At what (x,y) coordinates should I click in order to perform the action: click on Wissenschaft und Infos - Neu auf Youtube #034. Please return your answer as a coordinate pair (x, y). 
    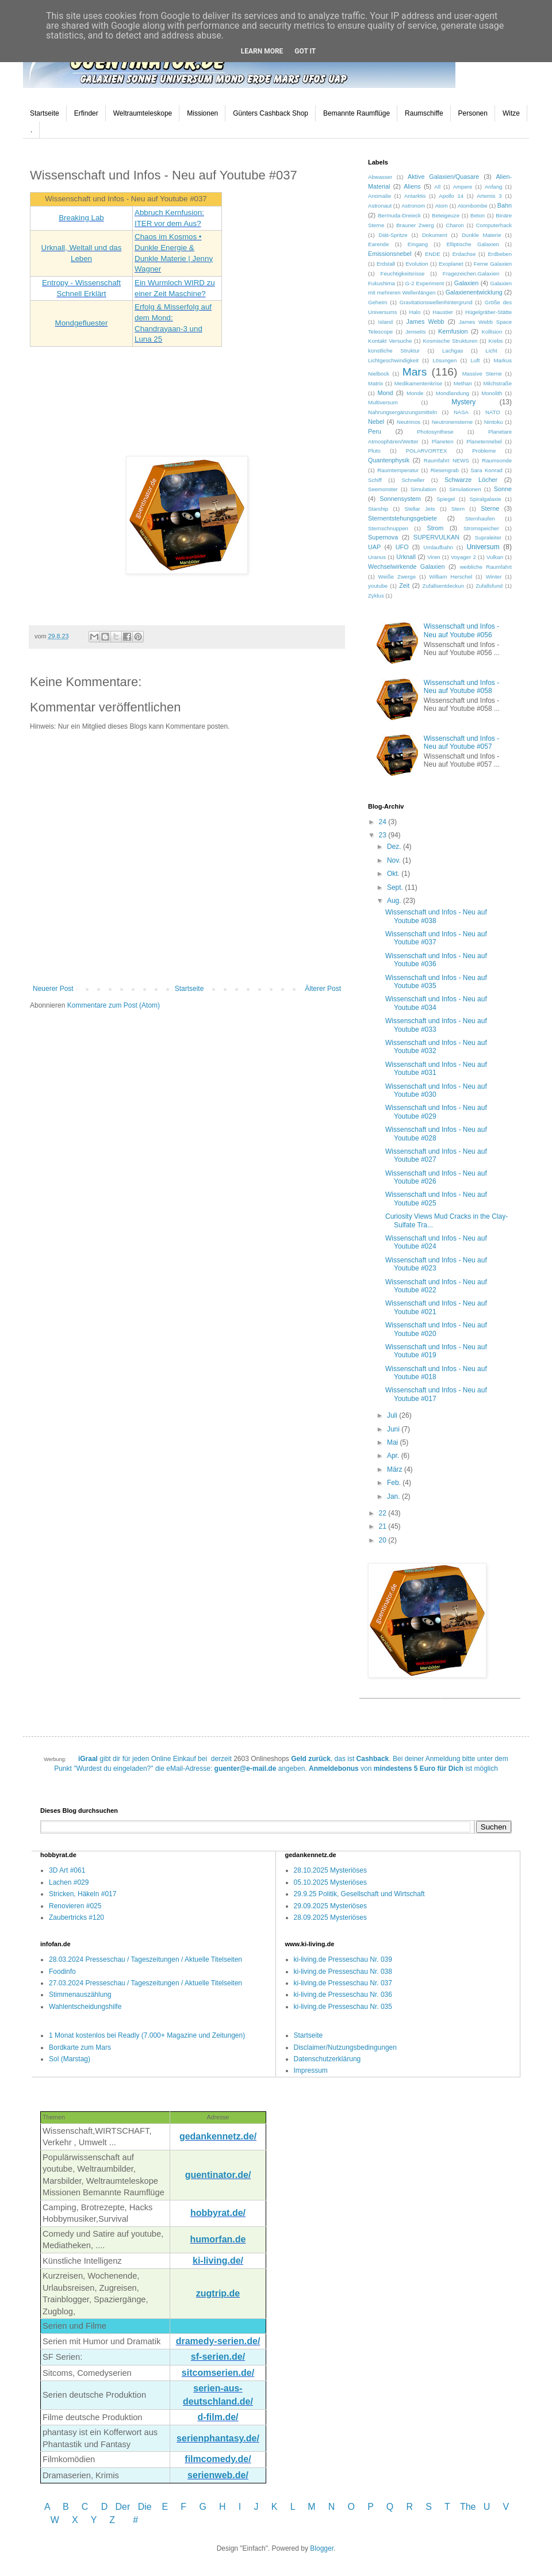
    Looking at the image, I should click on (436, 1003).